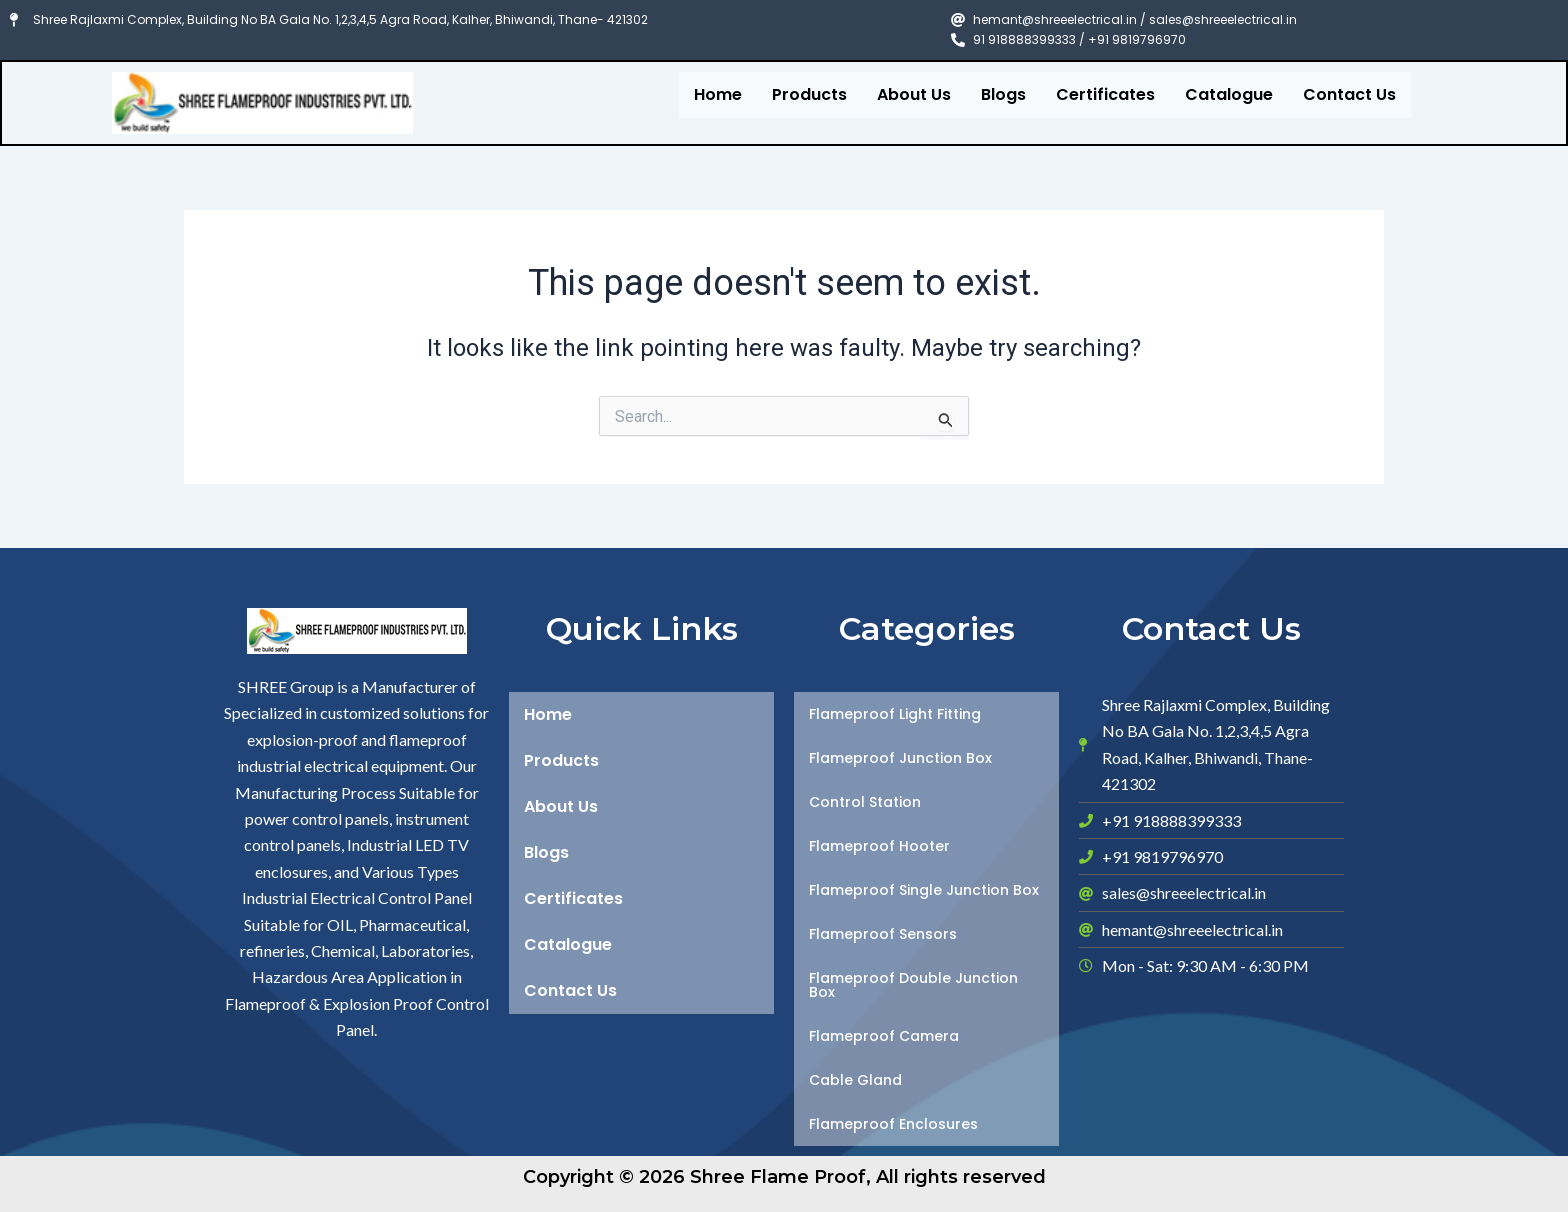  Describe the element at coordinates (913, 985) in the screenshot. I see `Flameproof Double Junction Box` at that location.